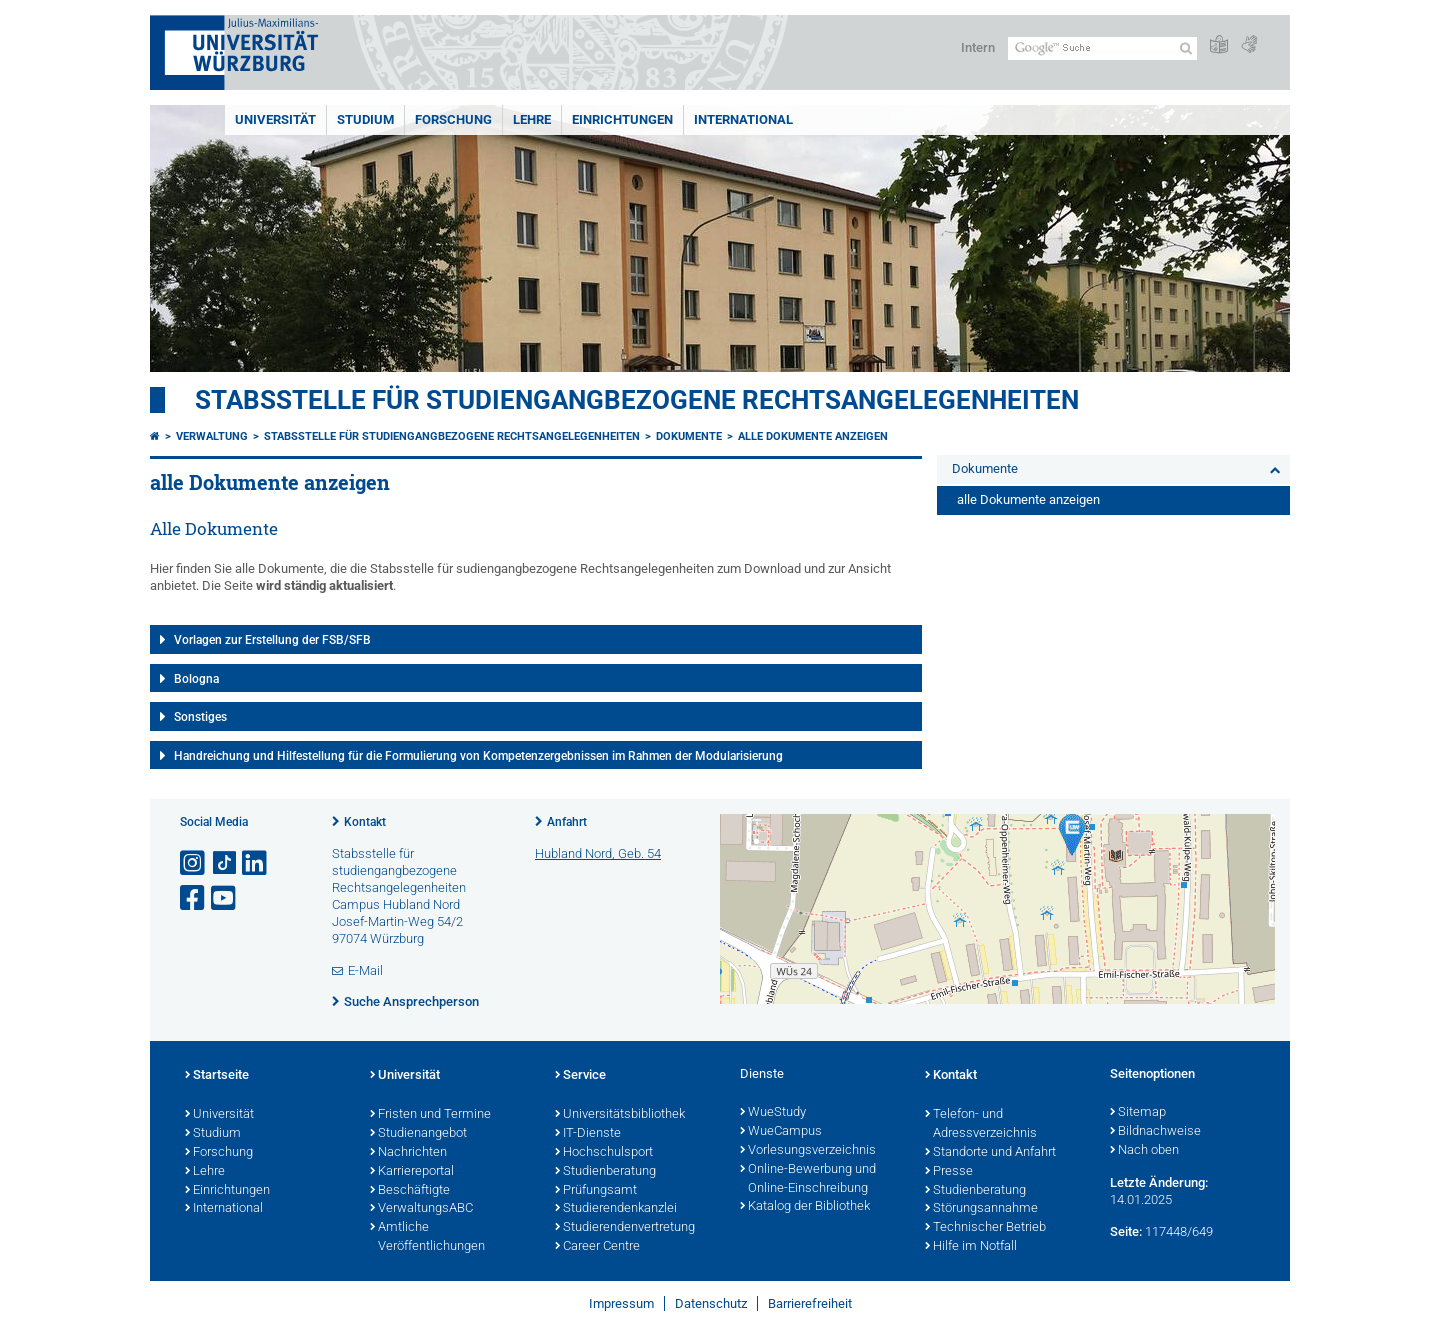 The image size is (1440, 1328). What do you see at coordinates (604, 1153) in the screenshot?
I see `Hochschulsport` at bounding box center [604, 1153].